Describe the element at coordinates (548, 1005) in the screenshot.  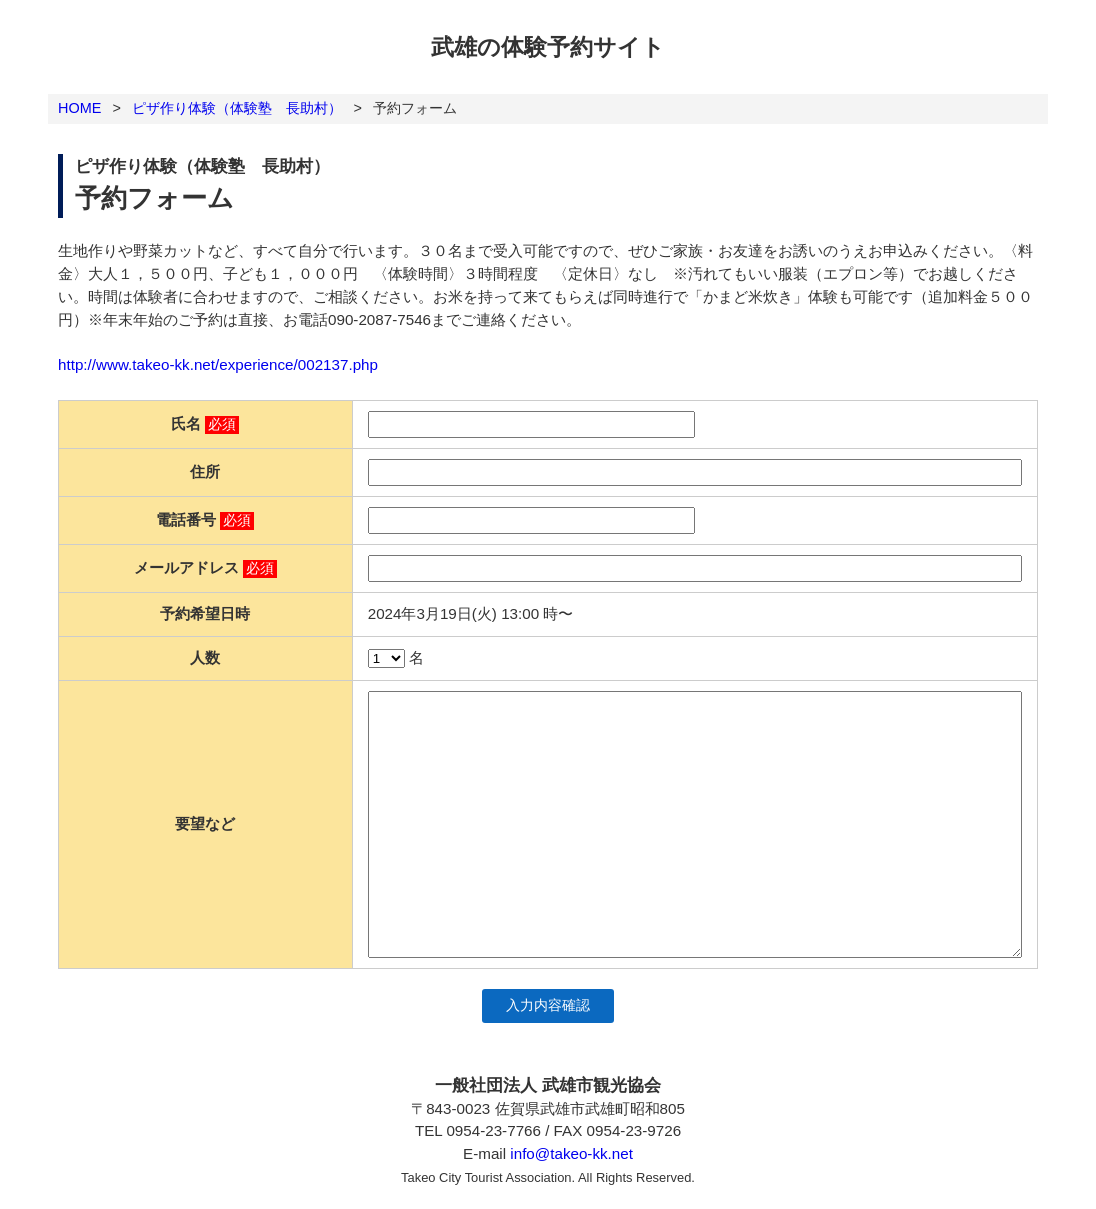
I see `入力内容確認` at that location.